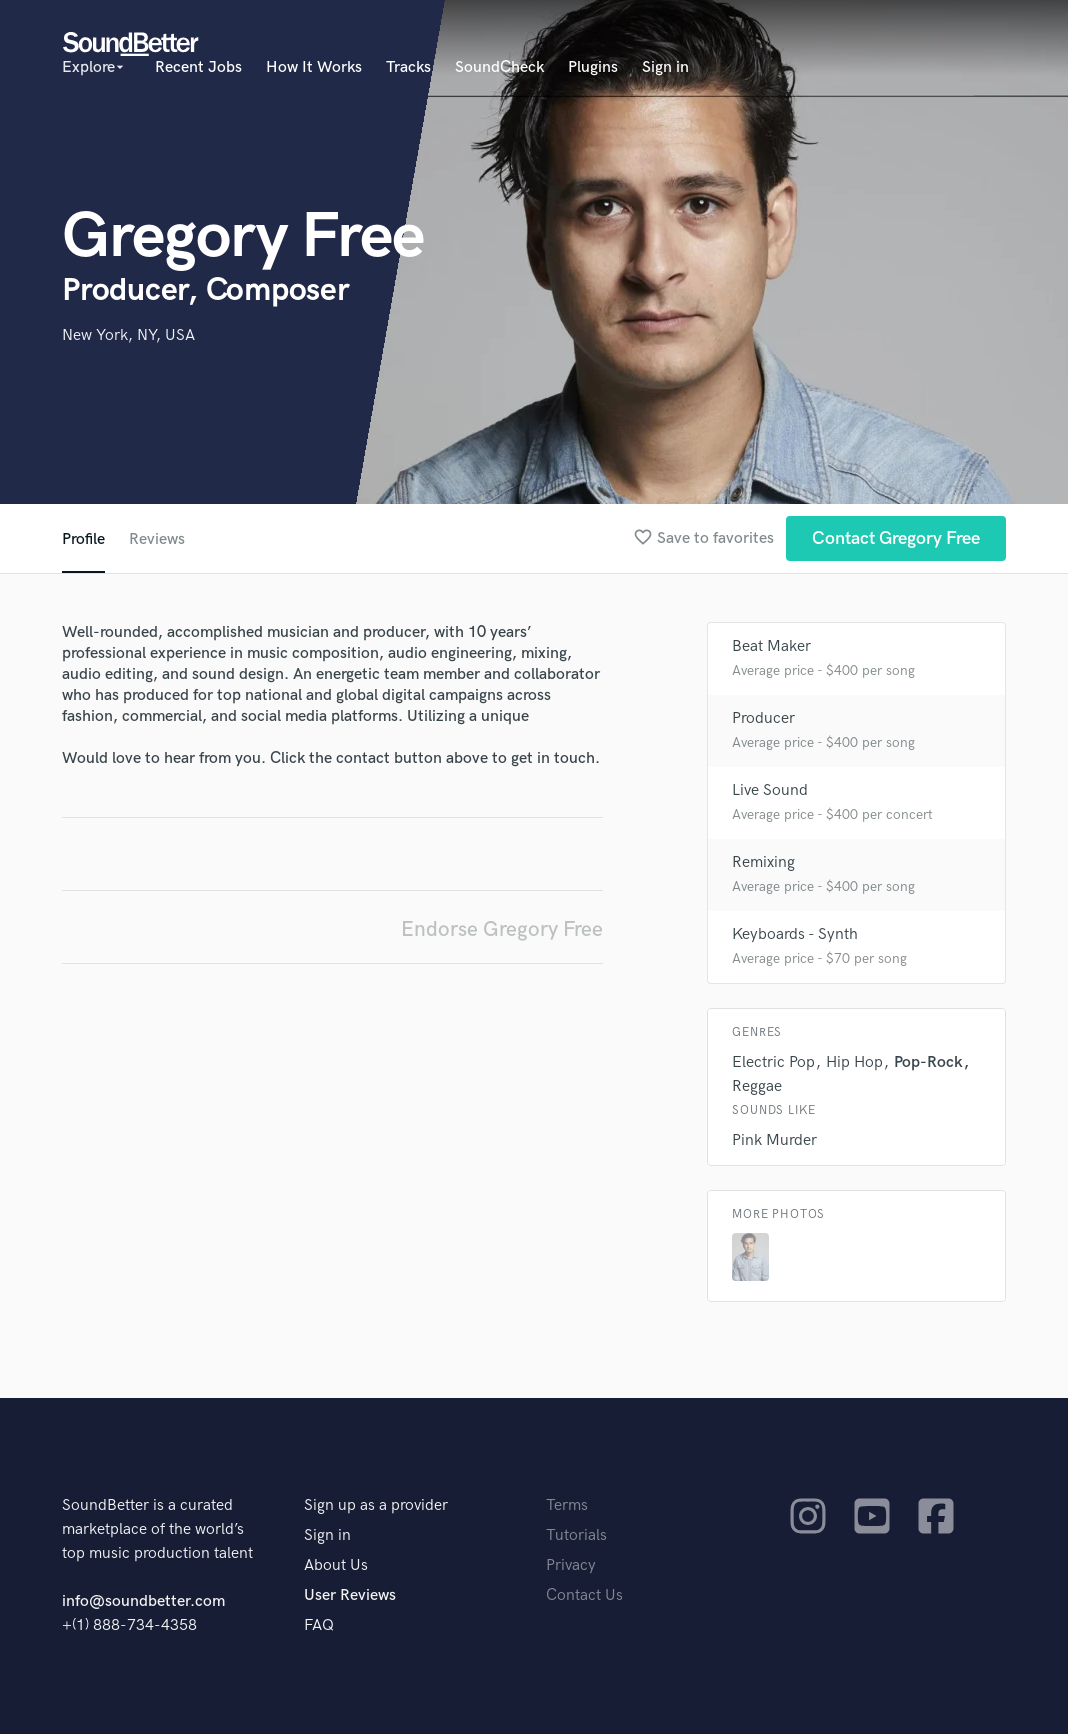 The height and width of the screenshot is (1734, 1068). Describe the element at coordinates (757, 1086) in the screenshot. I see `Reggae` at that location.